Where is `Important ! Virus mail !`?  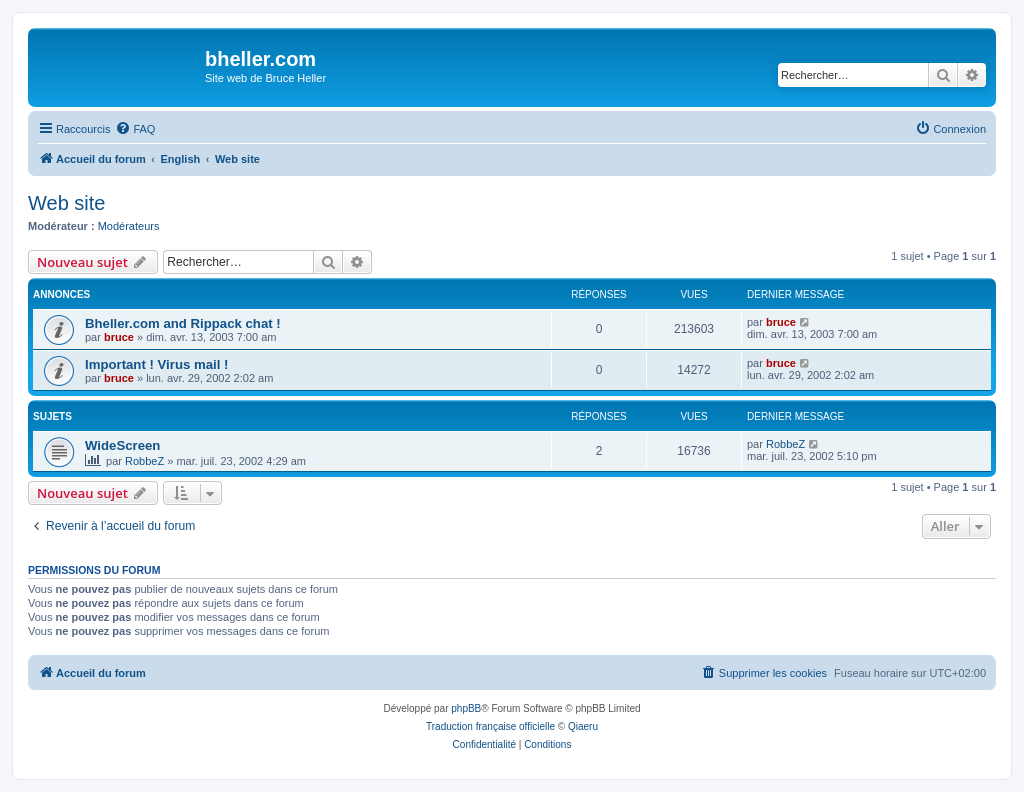 Important ! Virus mail ! is located at coordinates (156, 364).